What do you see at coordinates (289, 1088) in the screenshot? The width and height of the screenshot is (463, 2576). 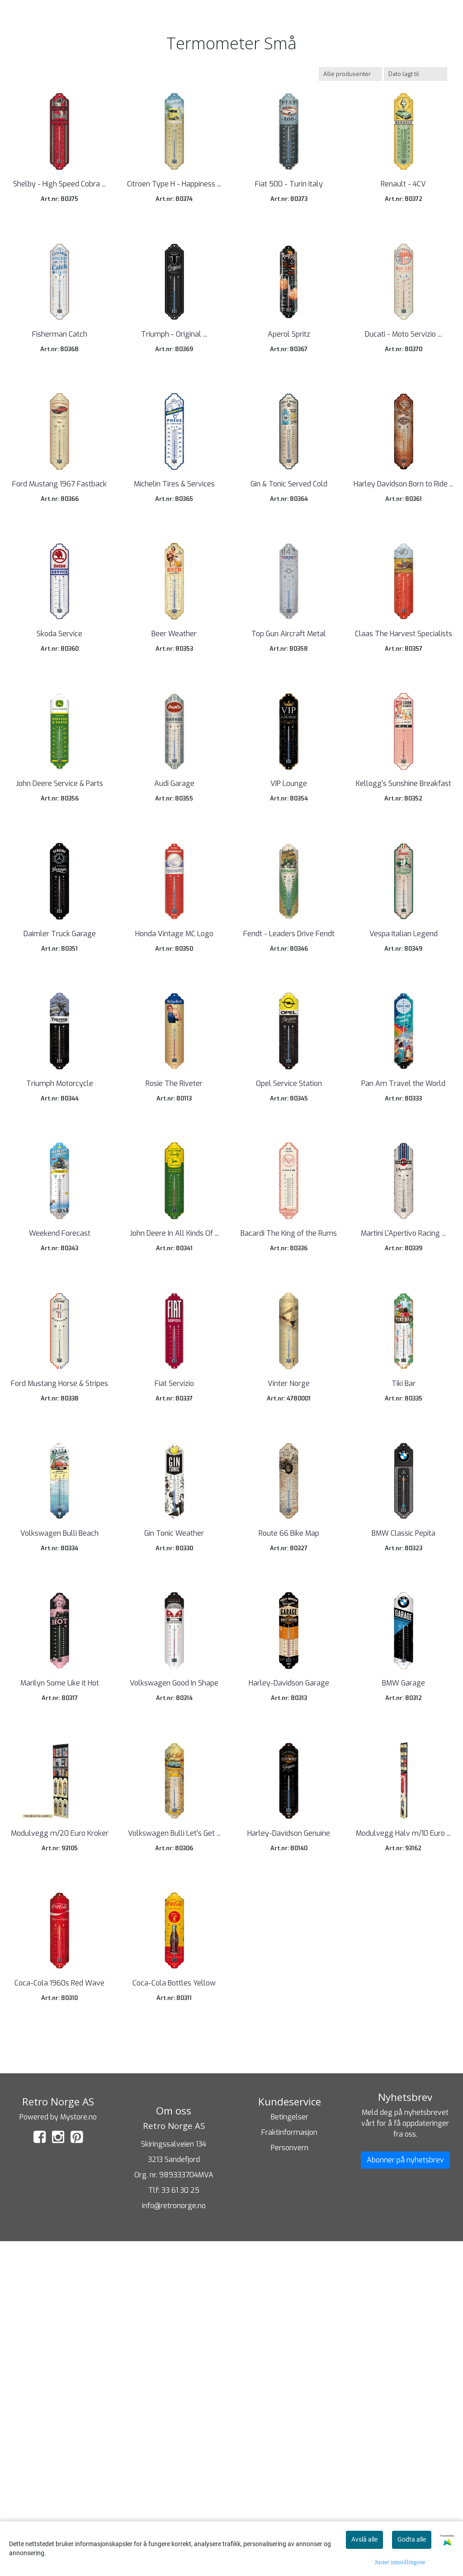 I see `Fendt - Leaders Drive Fendt` at bounding box center [289, 1088].